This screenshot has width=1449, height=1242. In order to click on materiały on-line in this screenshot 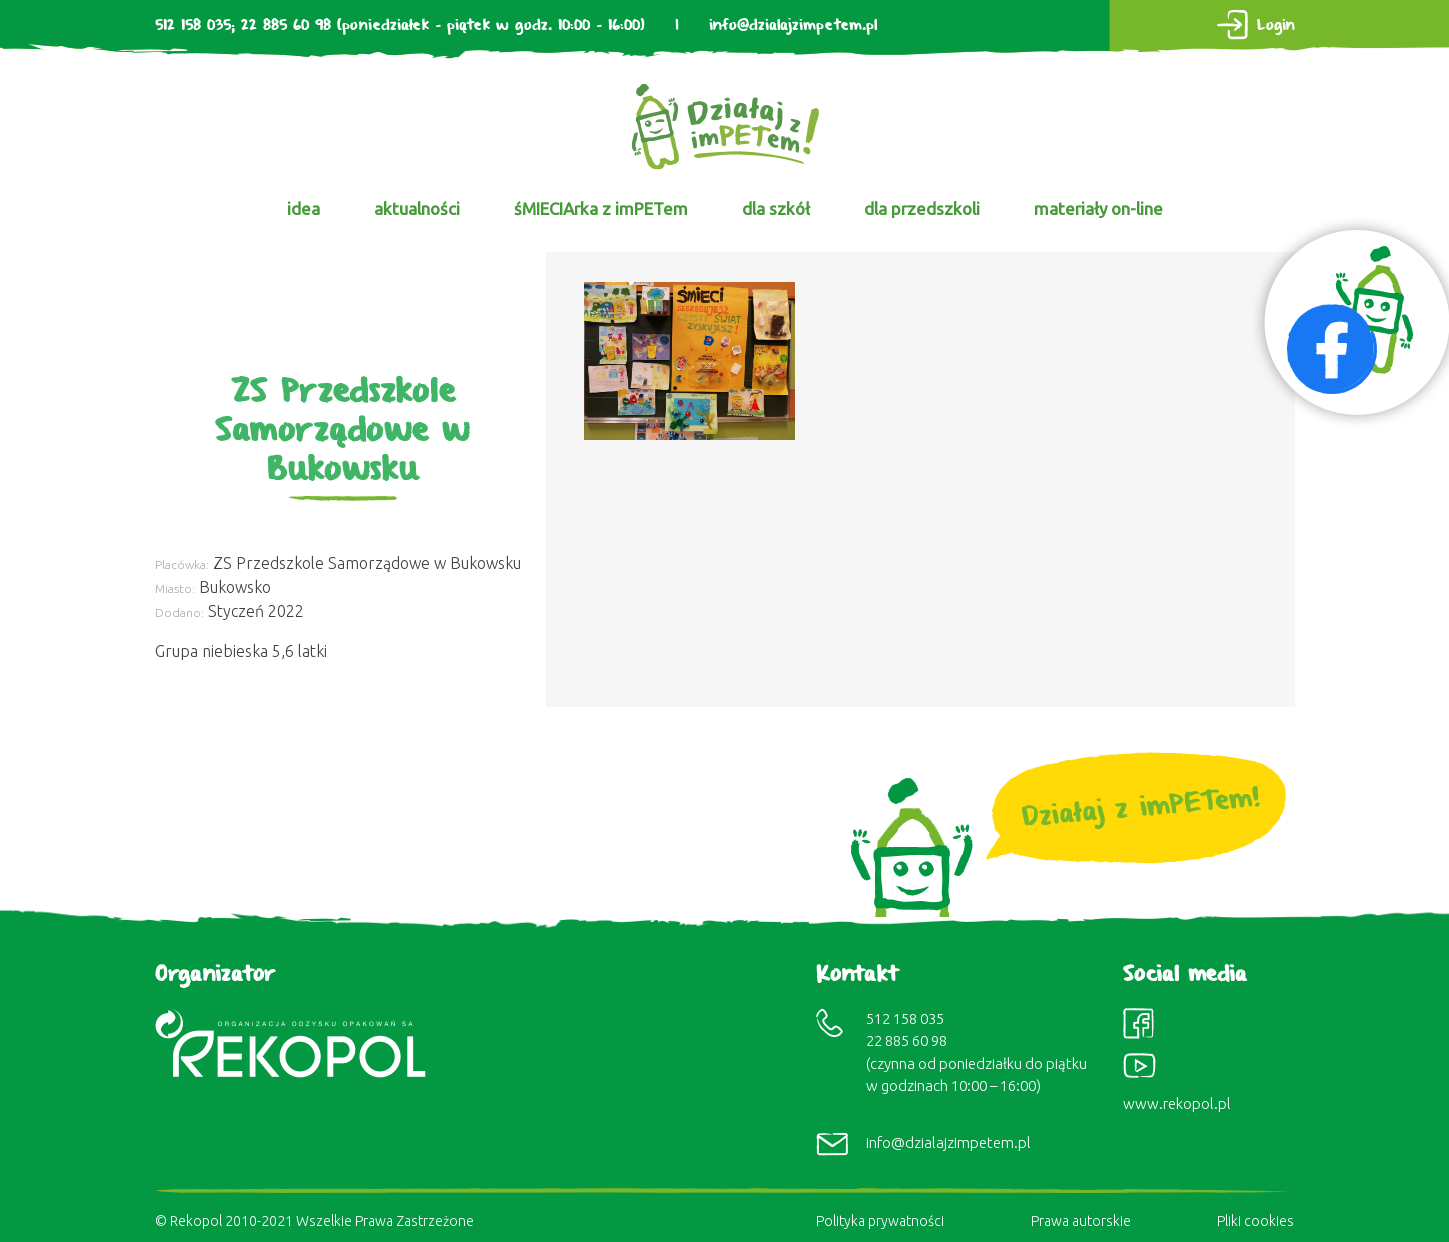, I will do `click(1098, 208)`.